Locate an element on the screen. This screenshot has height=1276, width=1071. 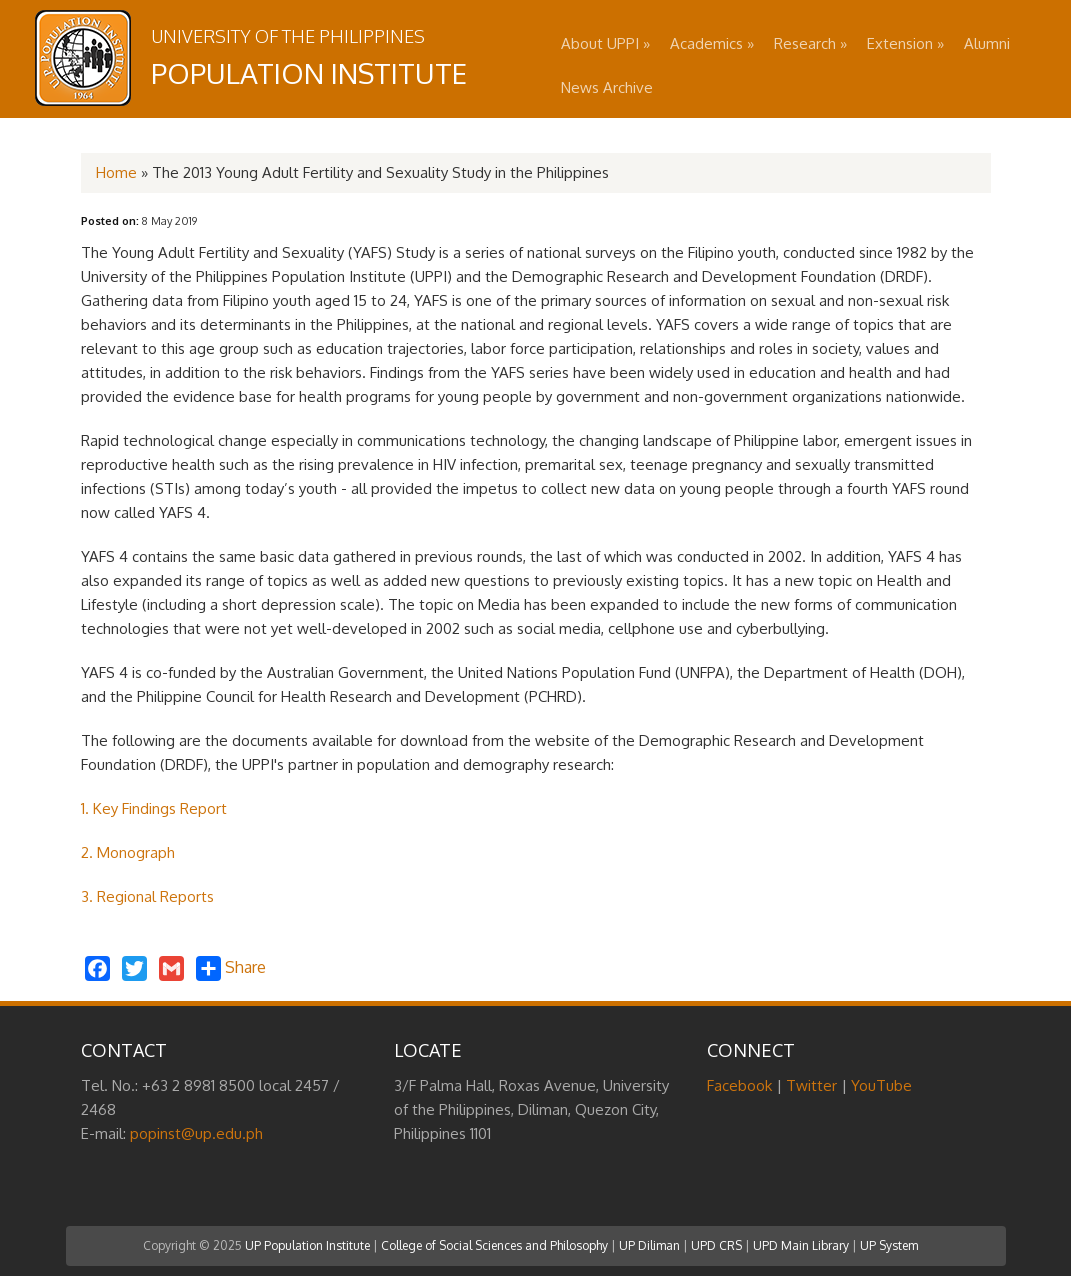
Share is located at coordinates (231, 968).